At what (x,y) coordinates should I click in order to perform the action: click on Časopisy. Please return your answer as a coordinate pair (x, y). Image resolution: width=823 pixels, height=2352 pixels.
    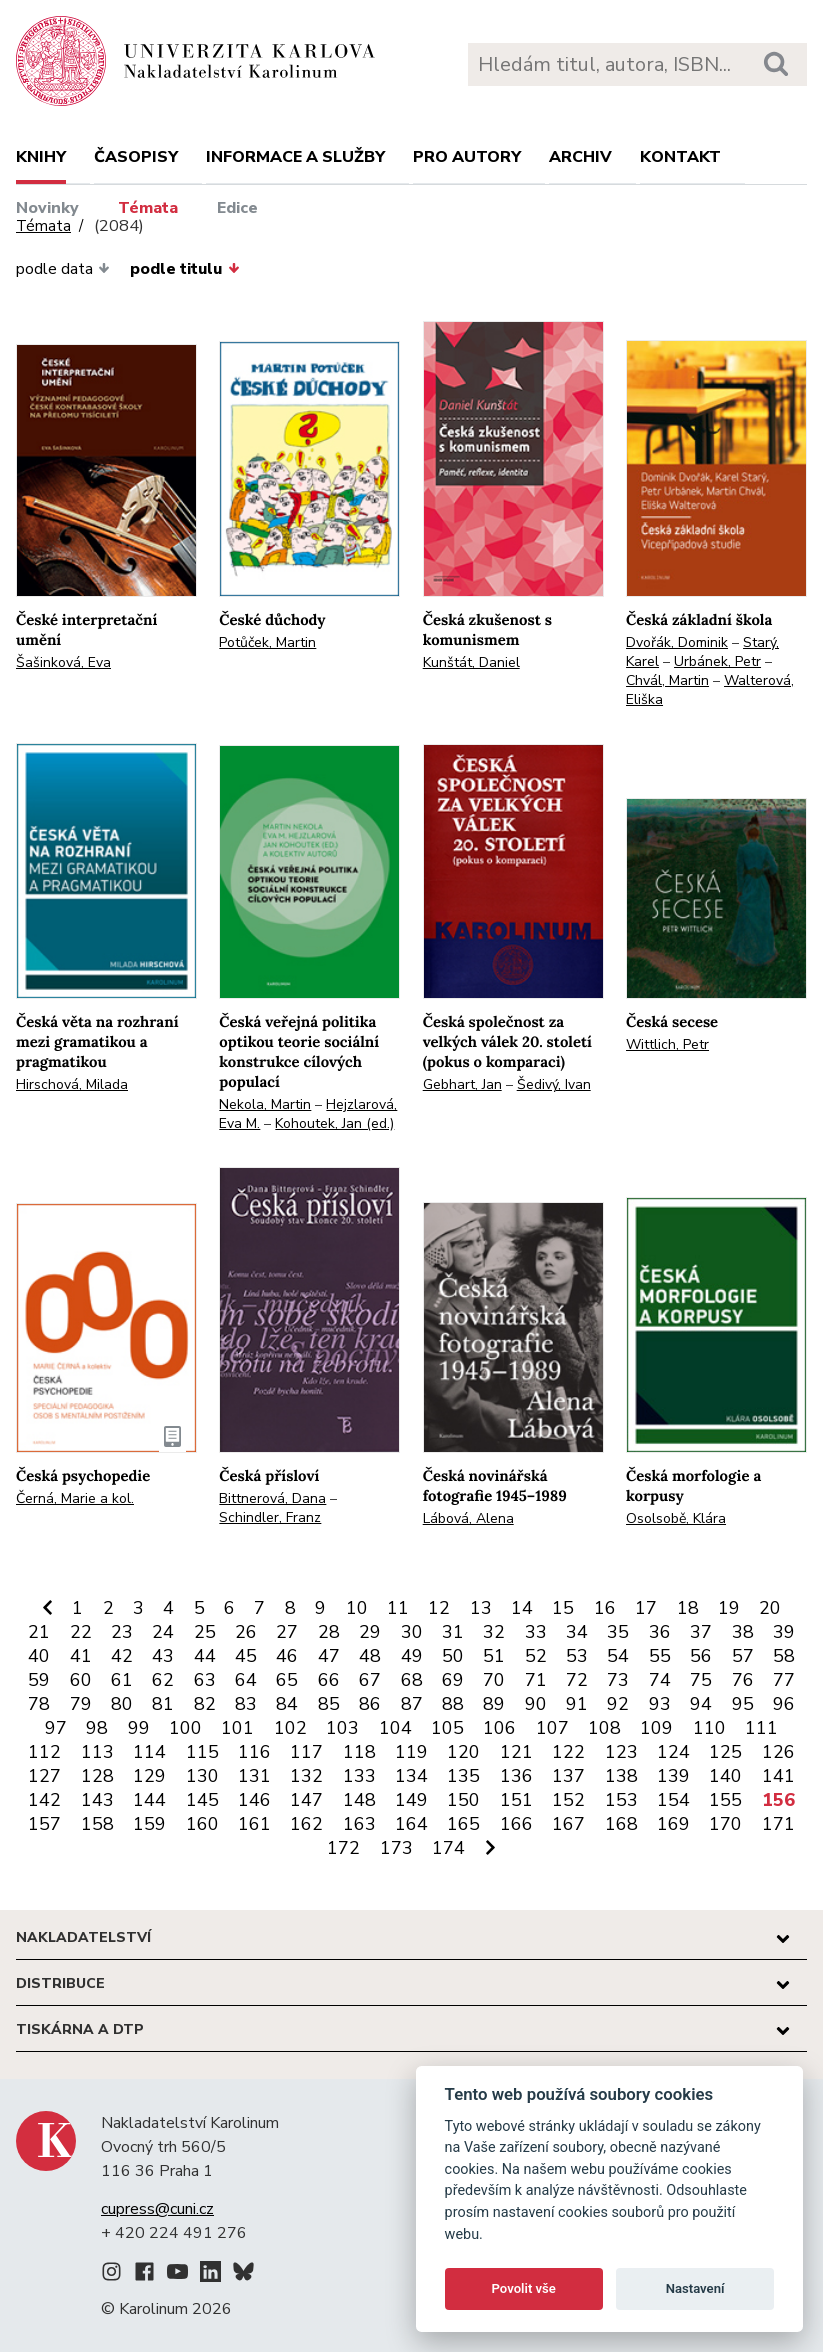
    Looking at the image, I should click on (136, 157).